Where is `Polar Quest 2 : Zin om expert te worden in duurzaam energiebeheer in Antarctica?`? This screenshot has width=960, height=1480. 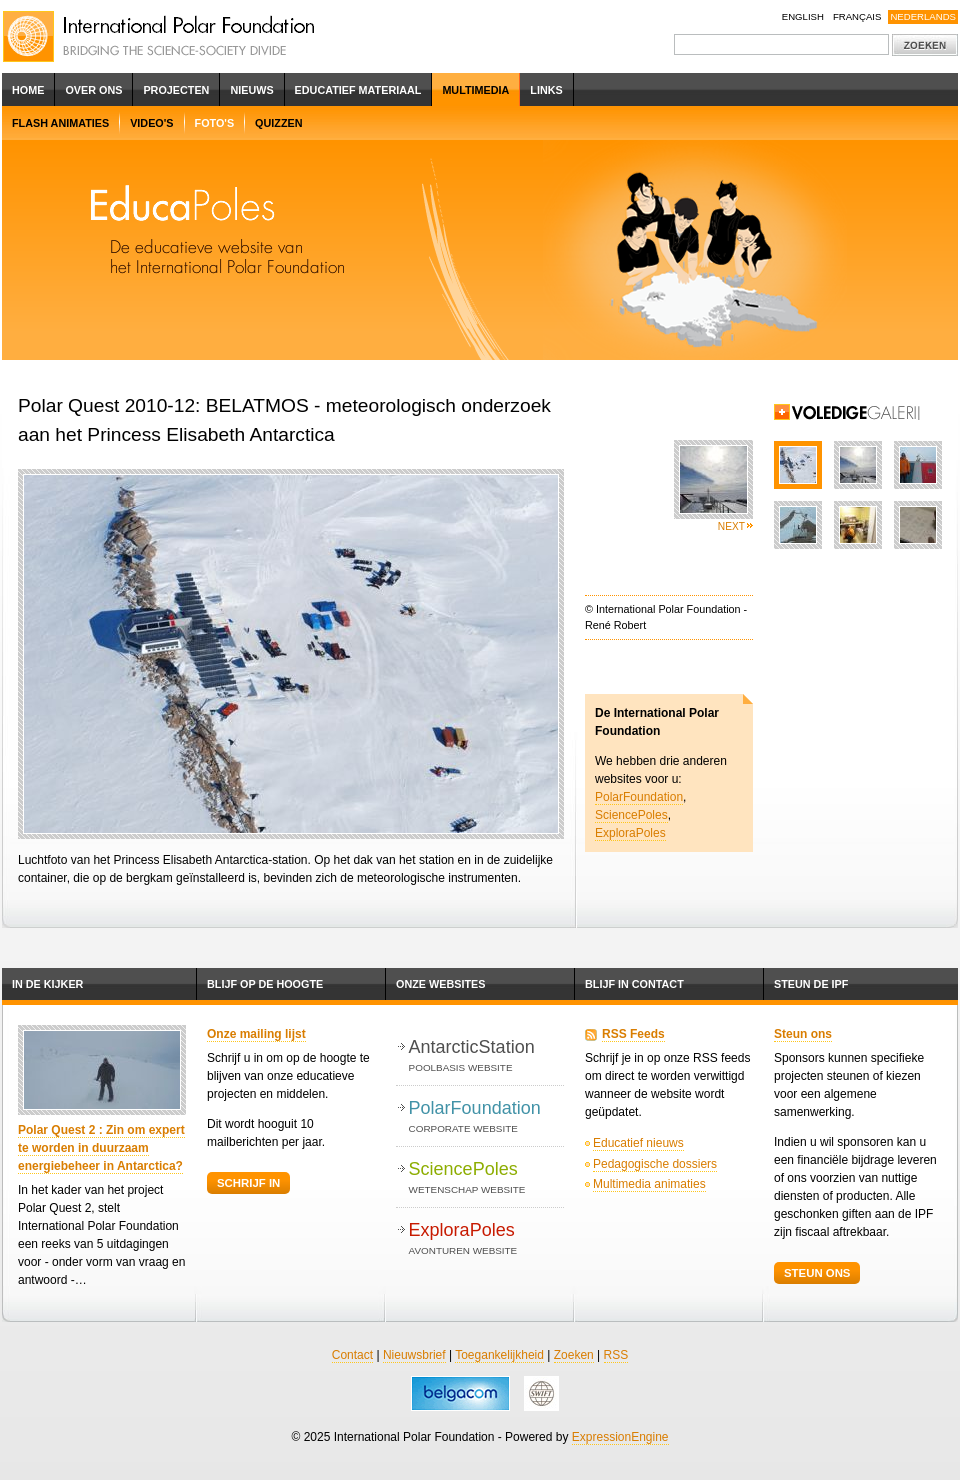 Polar Quest 2 : Zin om expert te worden in duurzaam energiebeheer in Antarctica? is located at coordinates (101, 1148).